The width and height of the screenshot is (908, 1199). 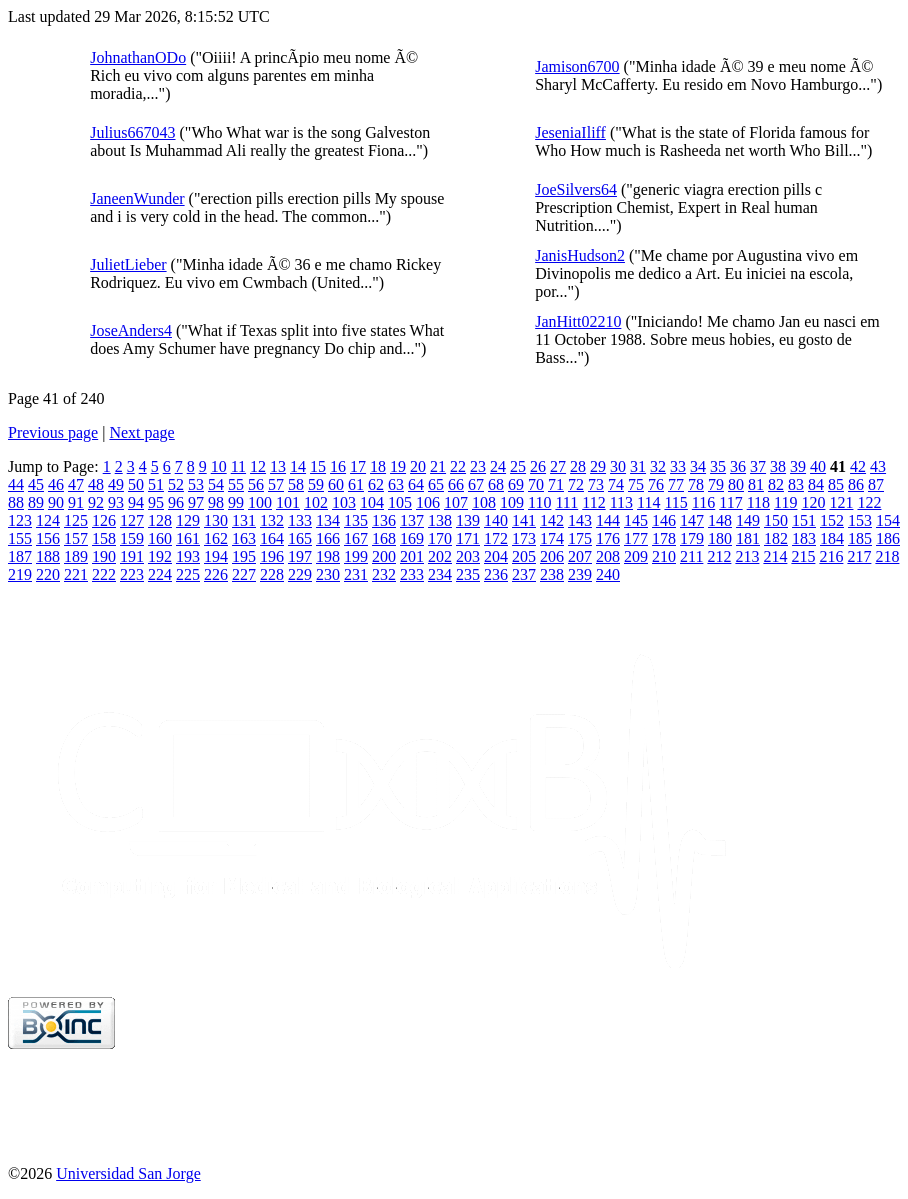 I want to click on 134, so click(x=328, y=520).